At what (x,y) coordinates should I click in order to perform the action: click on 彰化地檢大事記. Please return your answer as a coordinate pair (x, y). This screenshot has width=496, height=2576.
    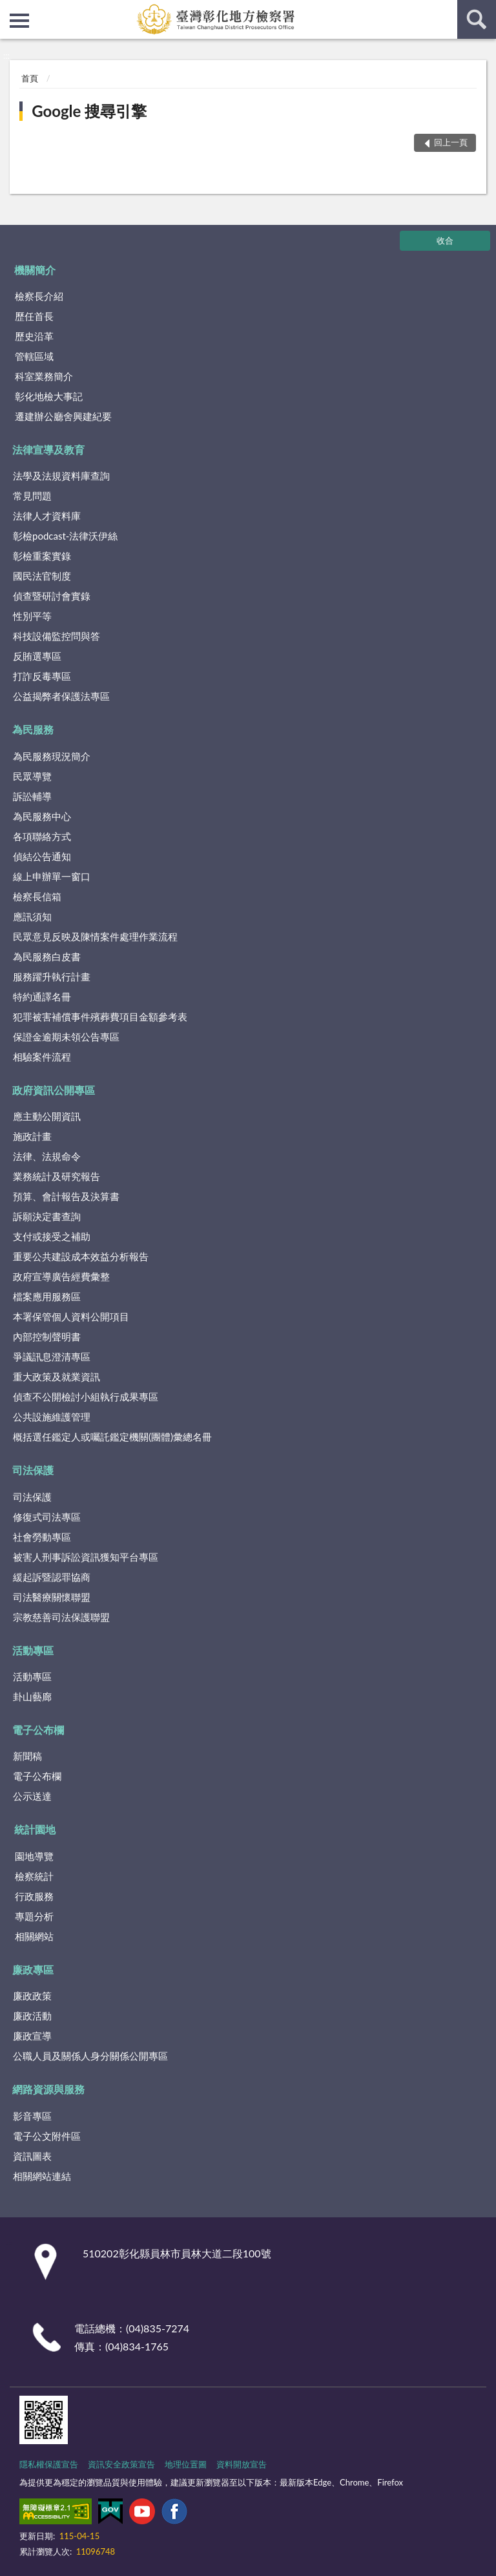
    Looking at the image, I should click on (49, 396).